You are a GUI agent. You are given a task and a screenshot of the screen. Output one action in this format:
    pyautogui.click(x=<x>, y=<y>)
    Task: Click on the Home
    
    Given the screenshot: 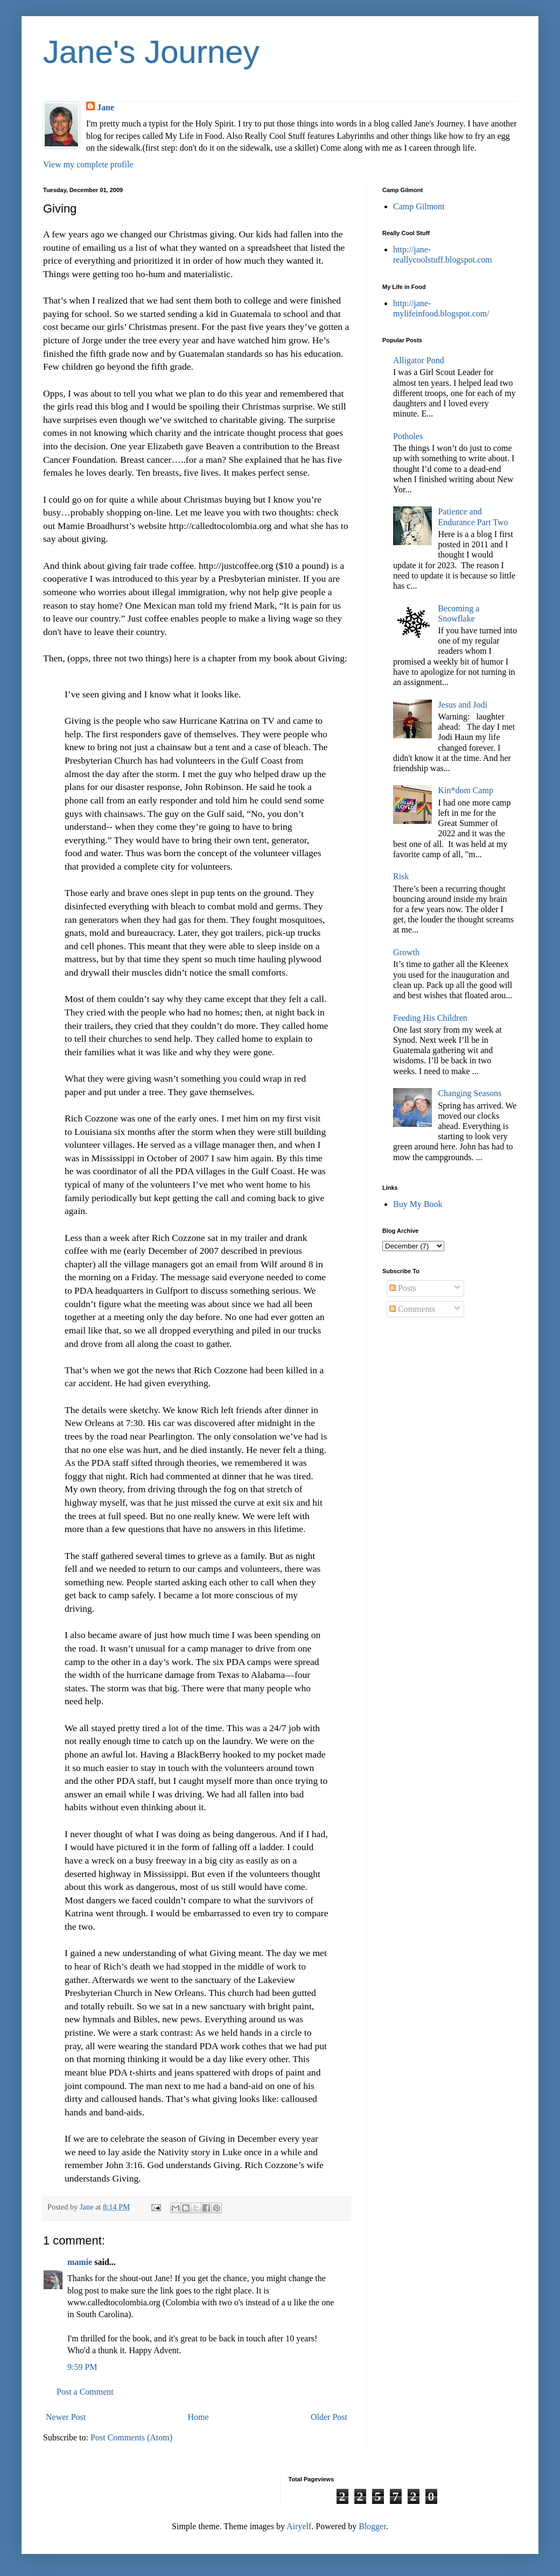 What is the action you would take?
    pyautogui.click(x=198, y=2417)
    